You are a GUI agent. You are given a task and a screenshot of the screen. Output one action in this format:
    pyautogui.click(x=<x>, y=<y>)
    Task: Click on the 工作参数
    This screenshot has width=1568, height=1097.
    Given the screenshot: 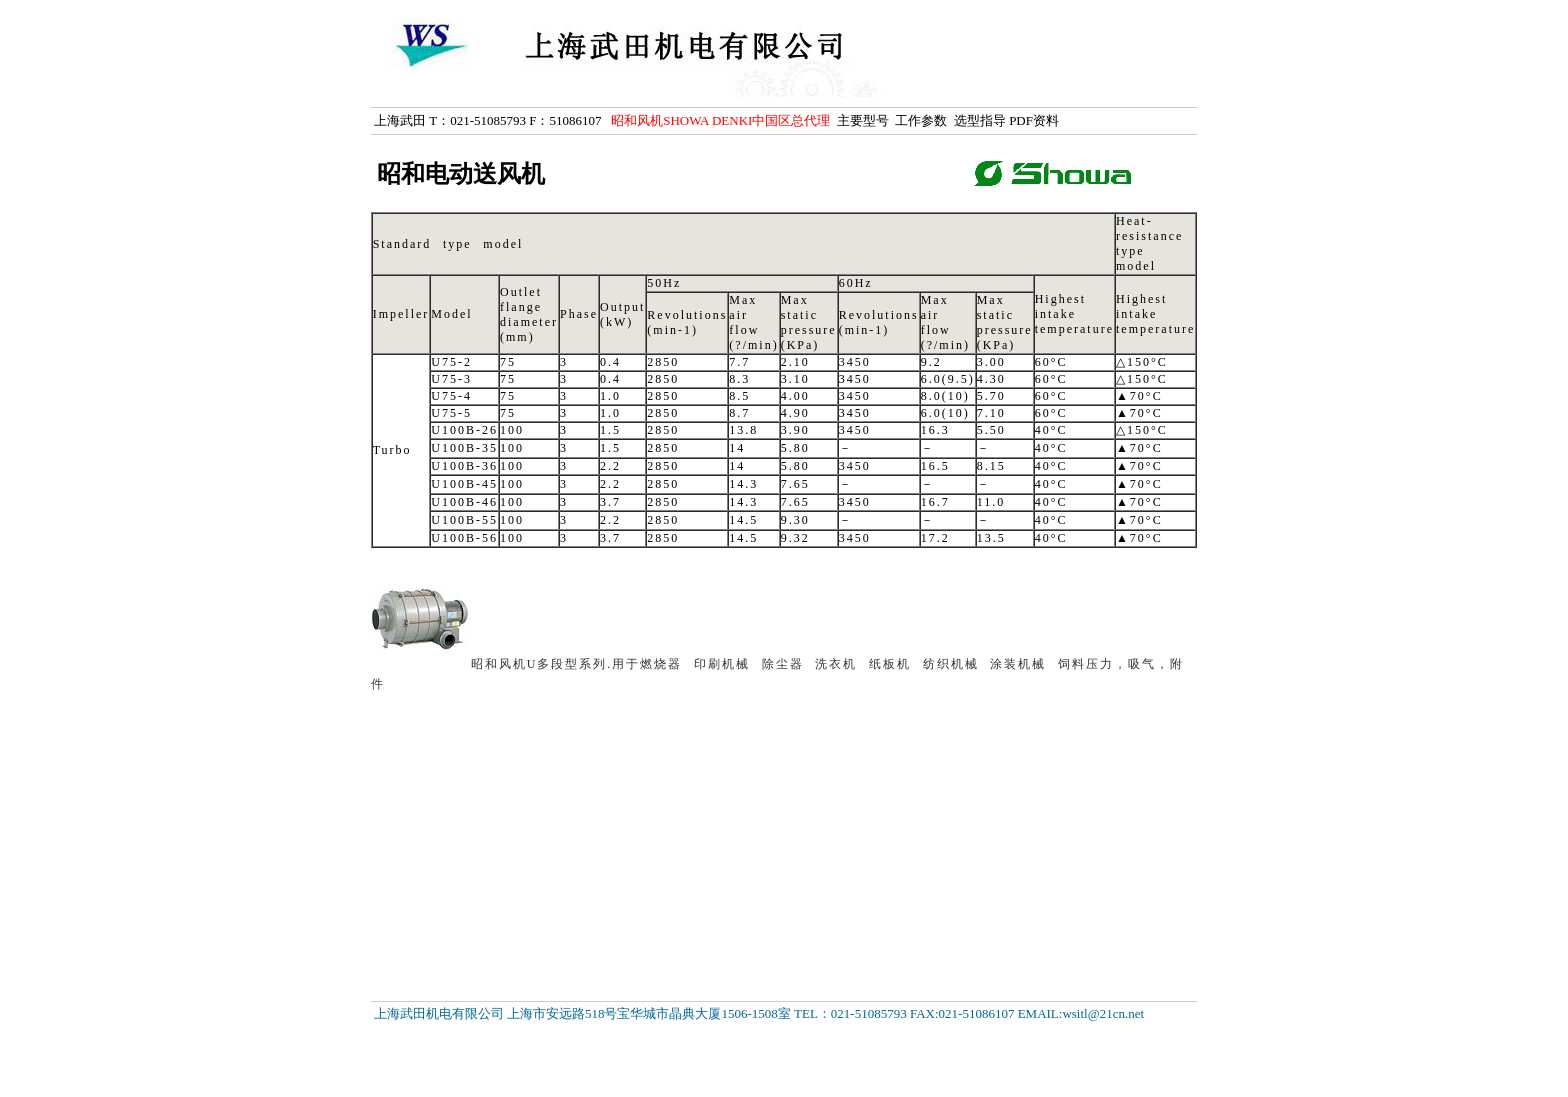 What is the action you would take?
    pyautogui.click(x=921, y=120)
    